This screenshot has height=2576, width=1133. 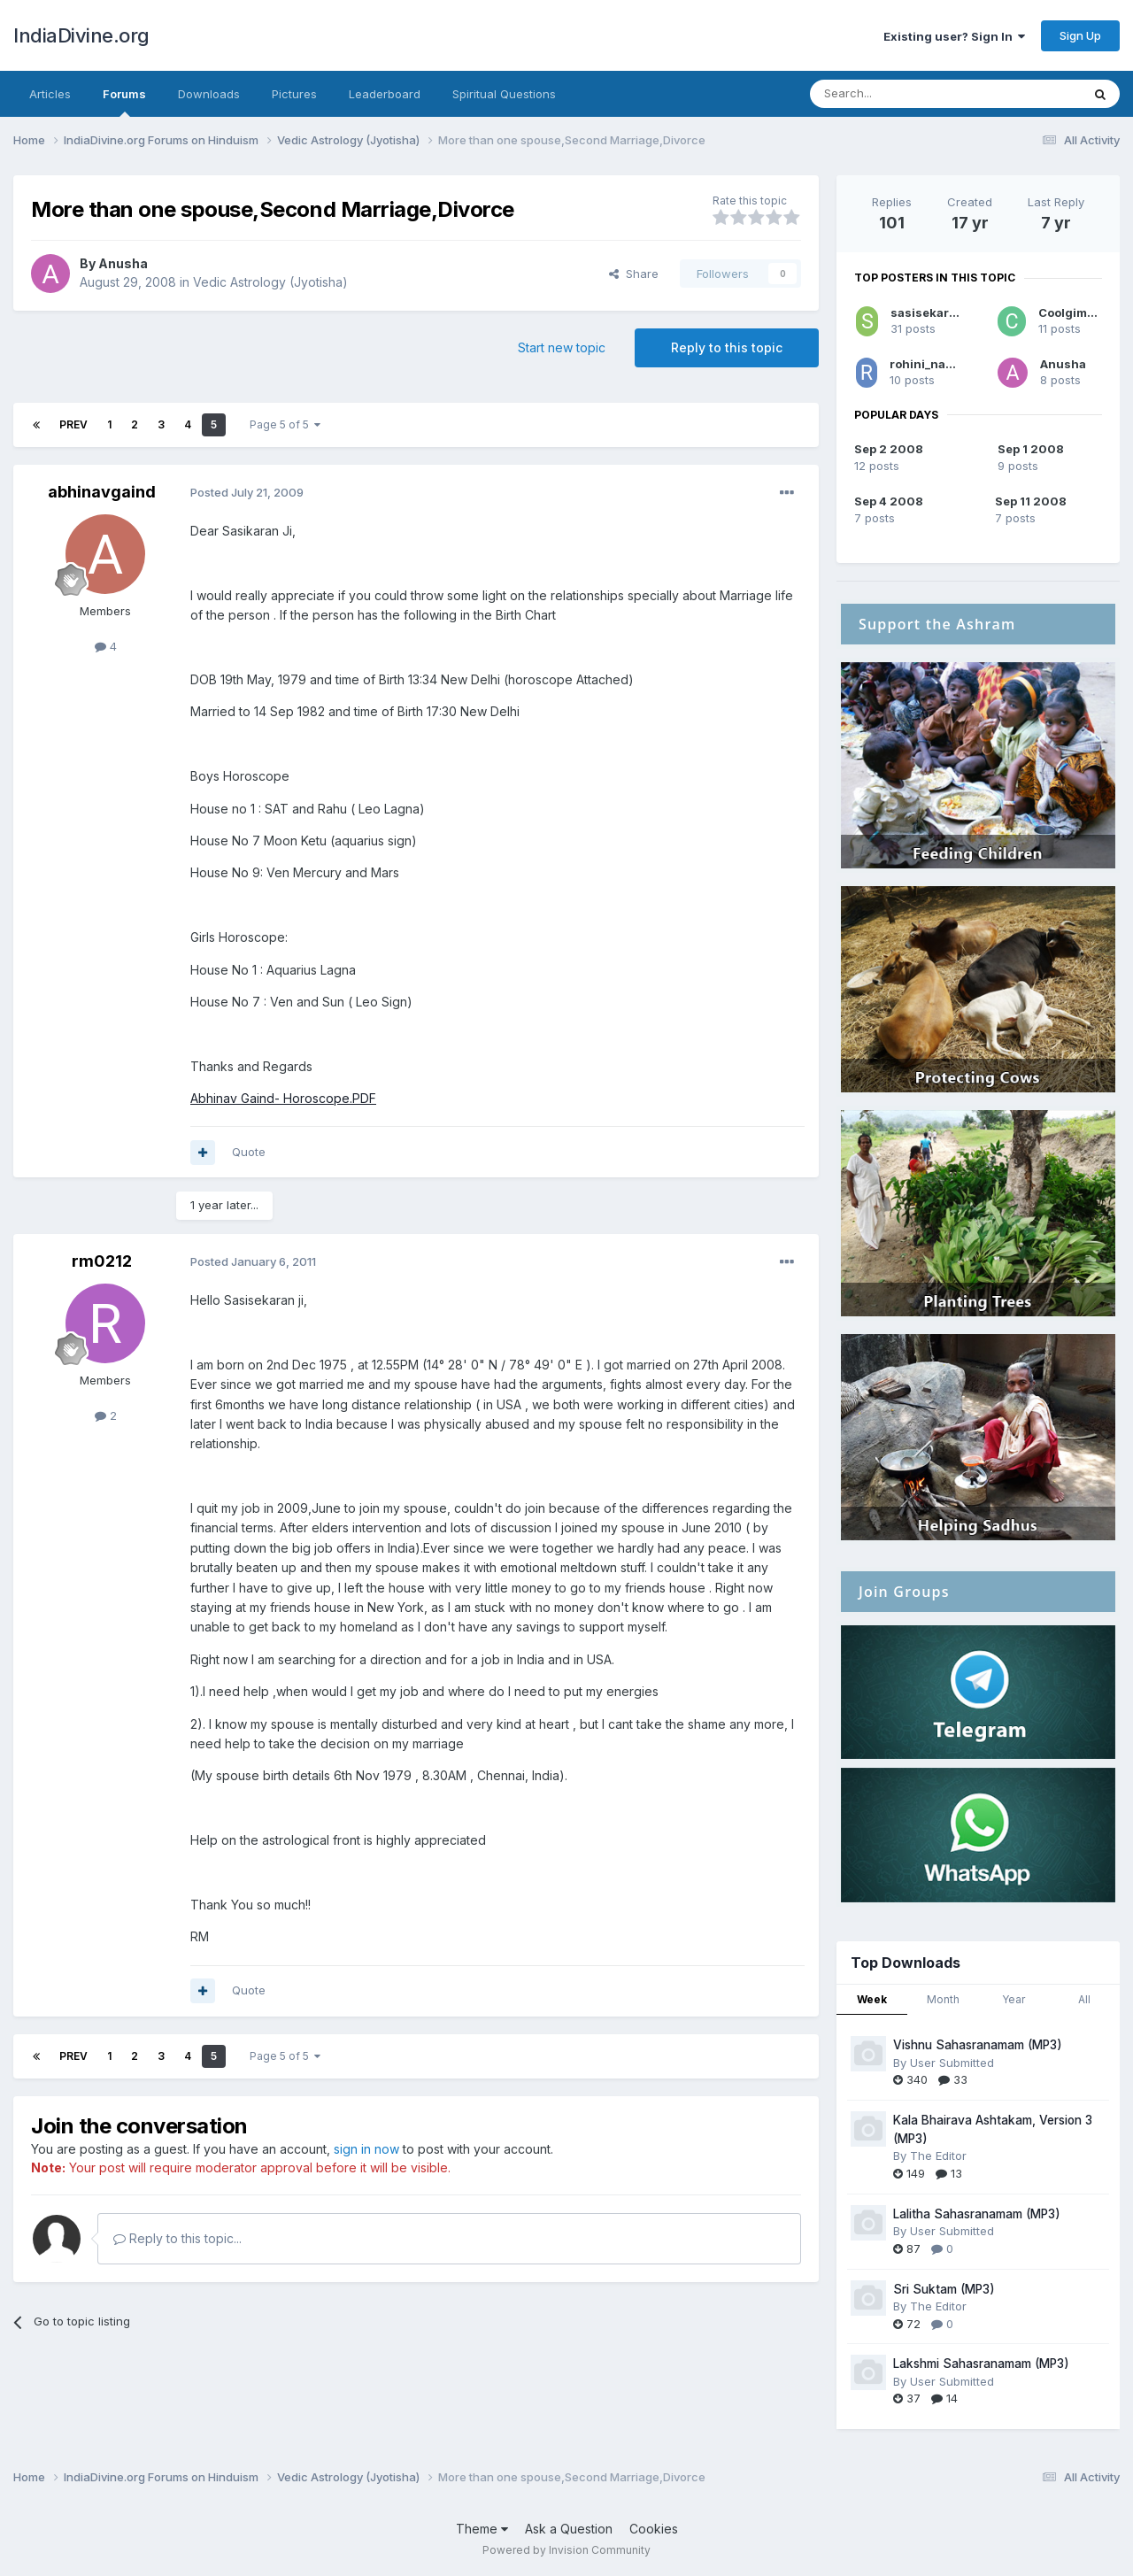 I want to click on All [tab], so click(x=1084, y=1999).